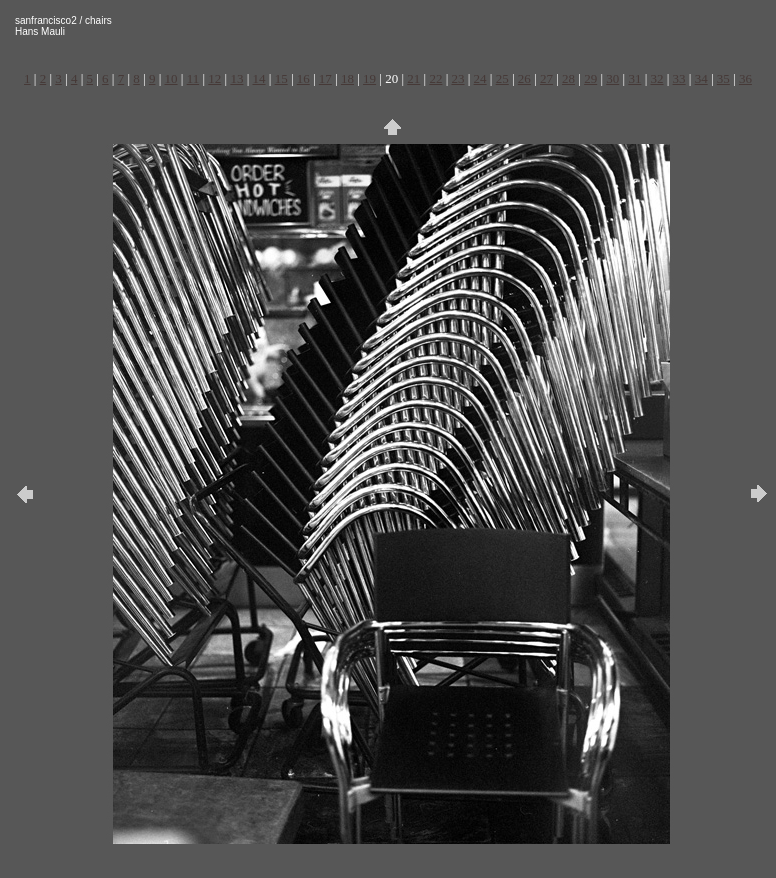 This screenshot has width=776, height=878. What do you see at coordinates (634, 78) in the screenshot?
I see `31` at bounding box center [634, 78].